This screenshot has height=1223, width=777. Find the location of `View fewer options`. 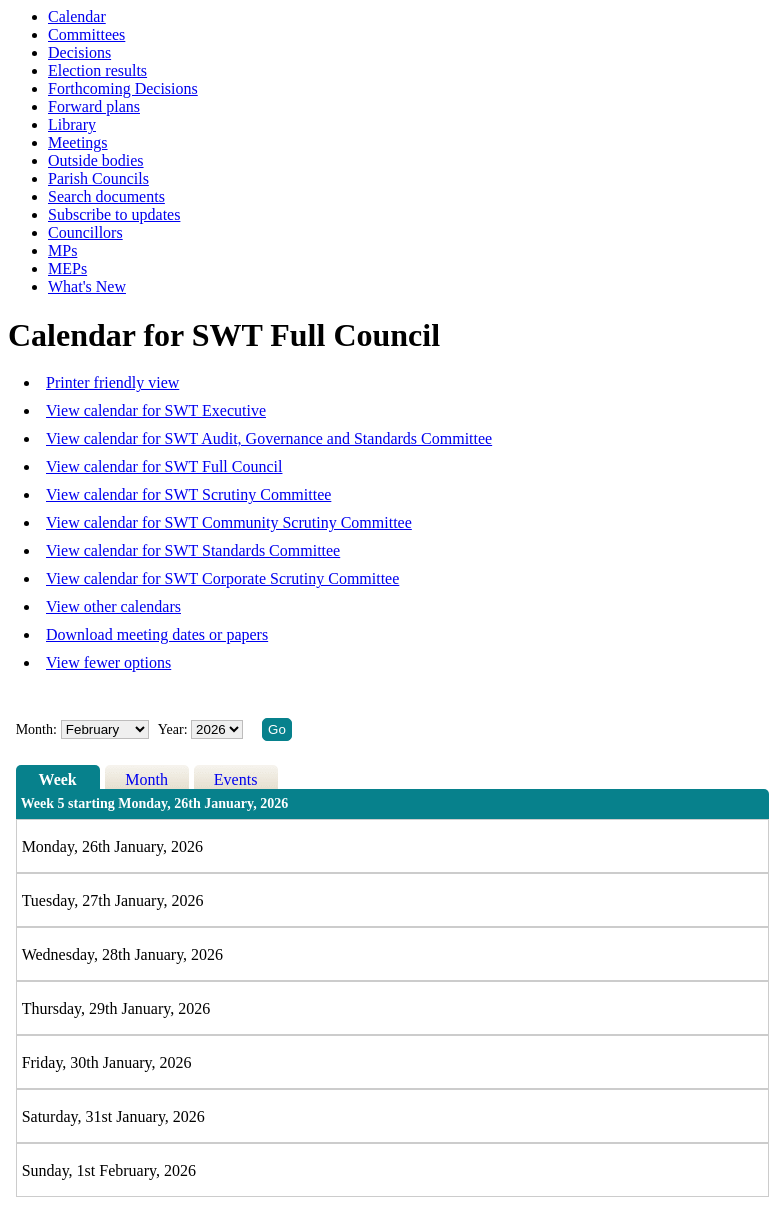

View fewer options is located at coordinates (108, 662).